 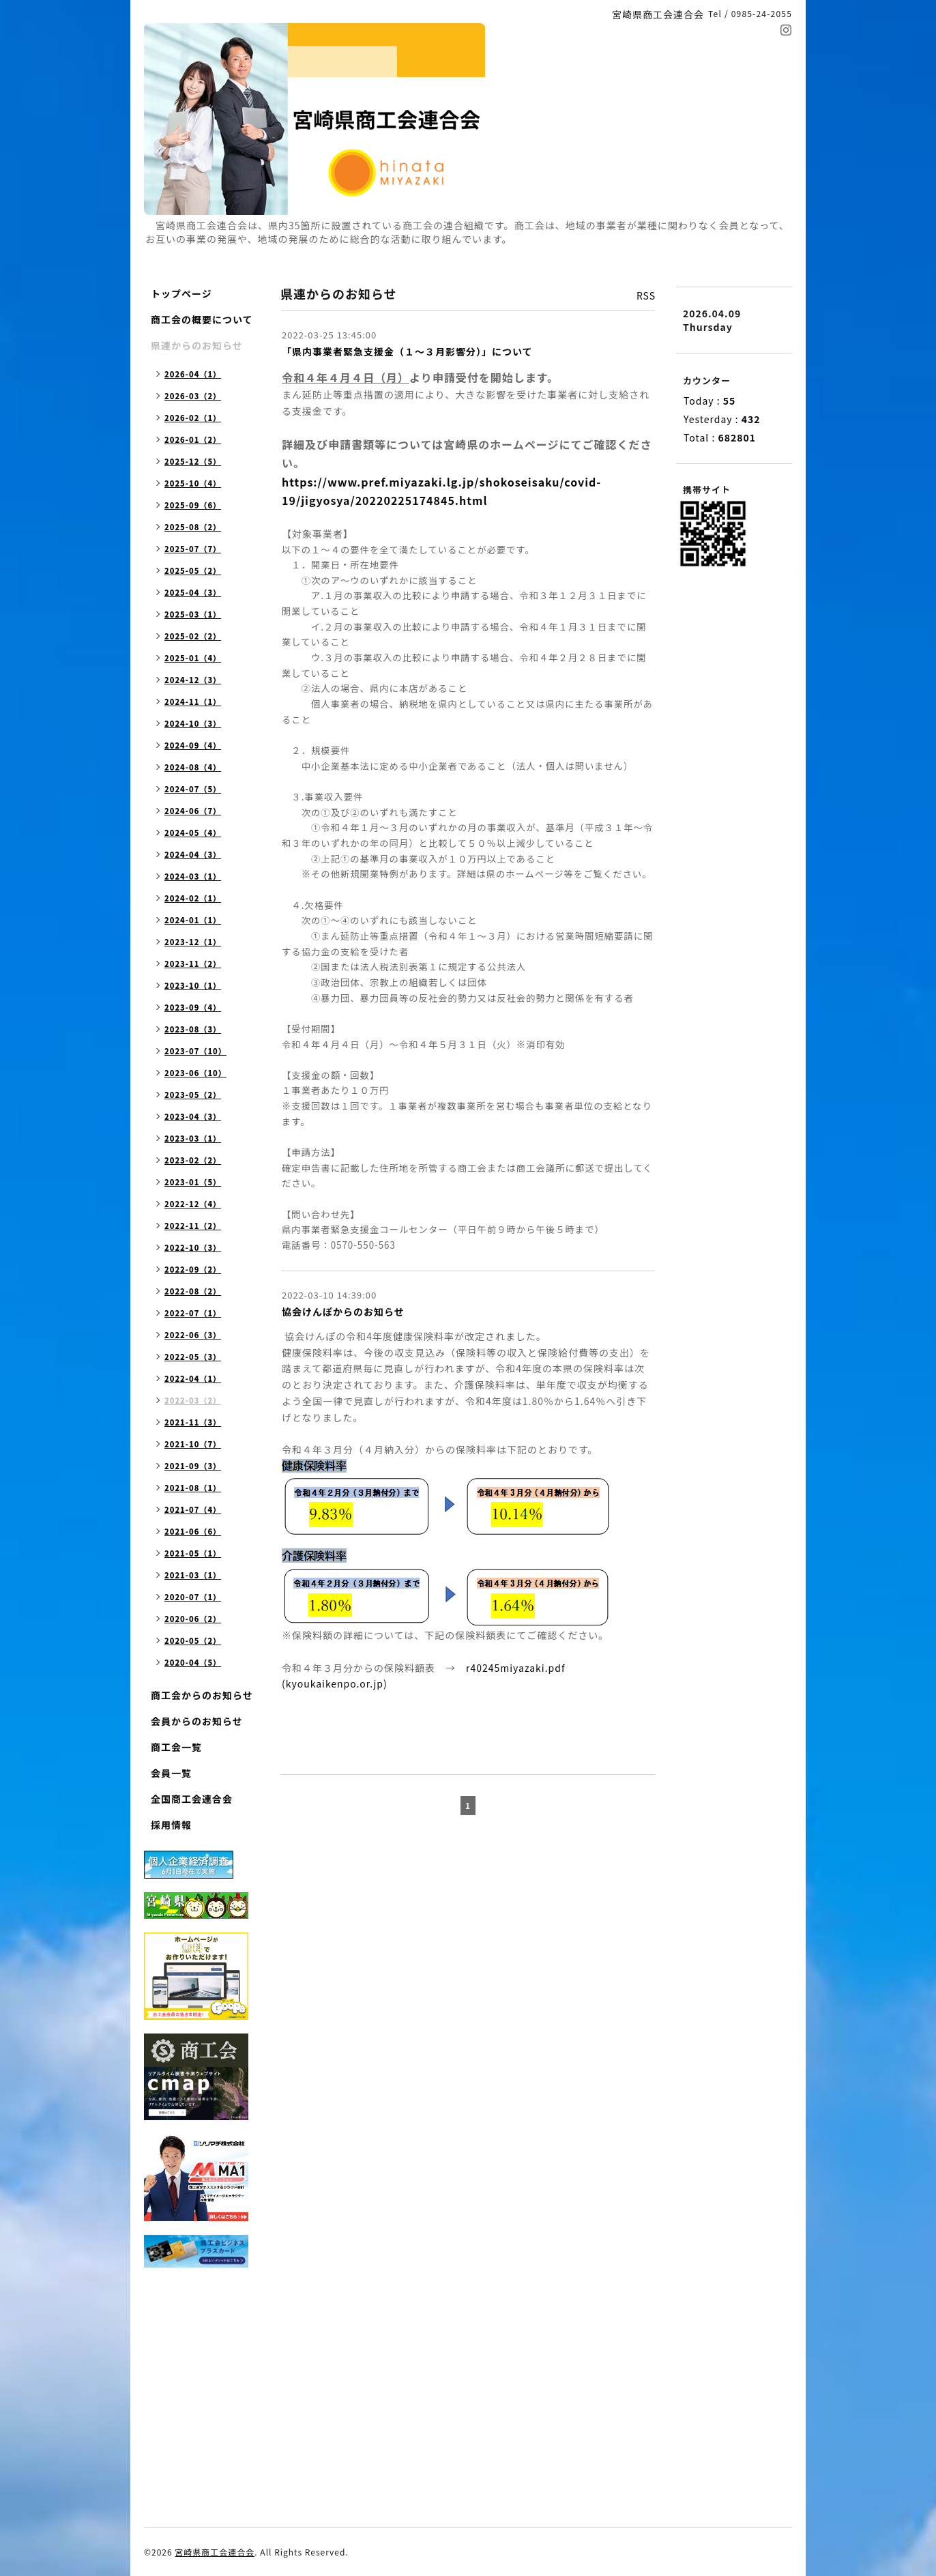 I want to click on 2025-09（6）, so click(x=192, y=505).